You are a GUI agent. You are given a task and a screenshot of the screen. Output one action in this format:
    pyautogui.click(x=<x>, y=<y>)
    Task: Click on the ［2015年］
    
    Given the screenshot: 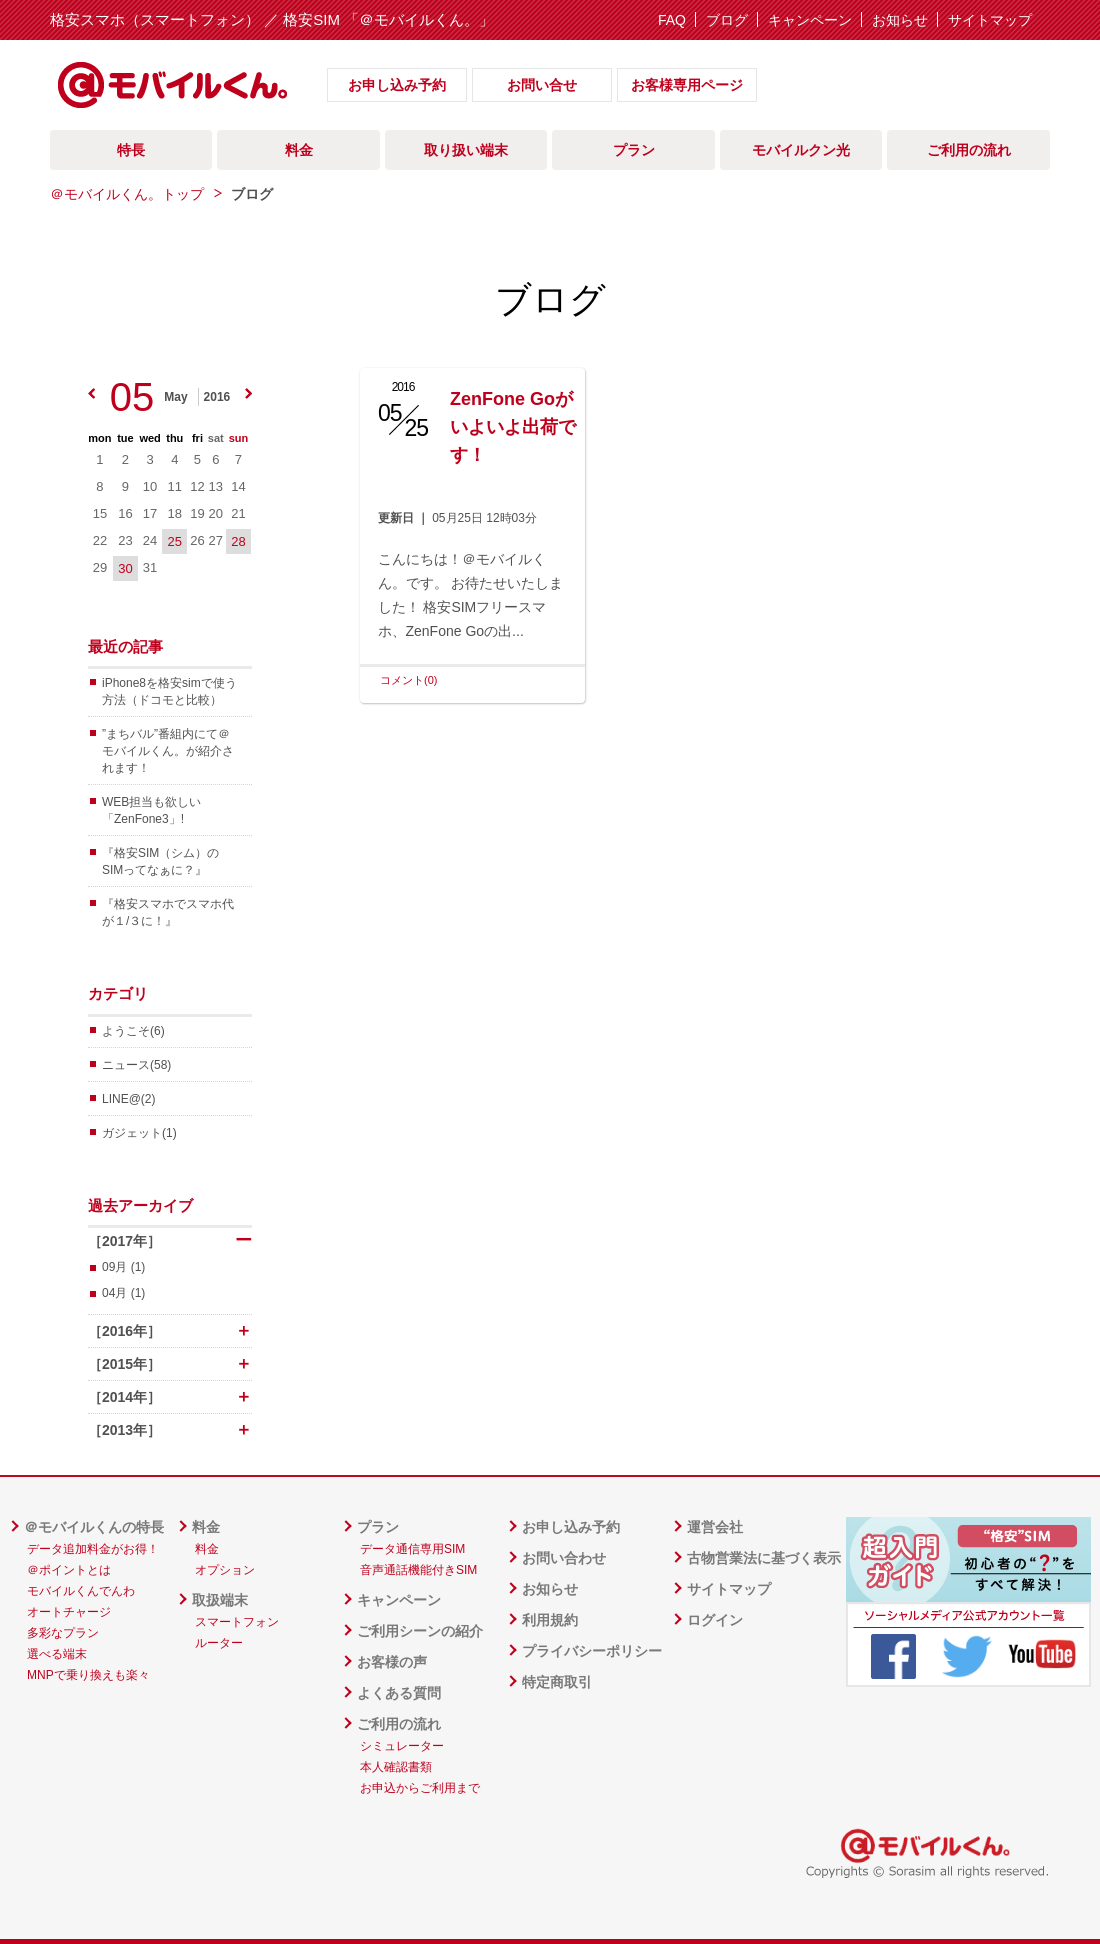 What is the action you would take?
    pyautogui.click(x=170, y=1364)
    